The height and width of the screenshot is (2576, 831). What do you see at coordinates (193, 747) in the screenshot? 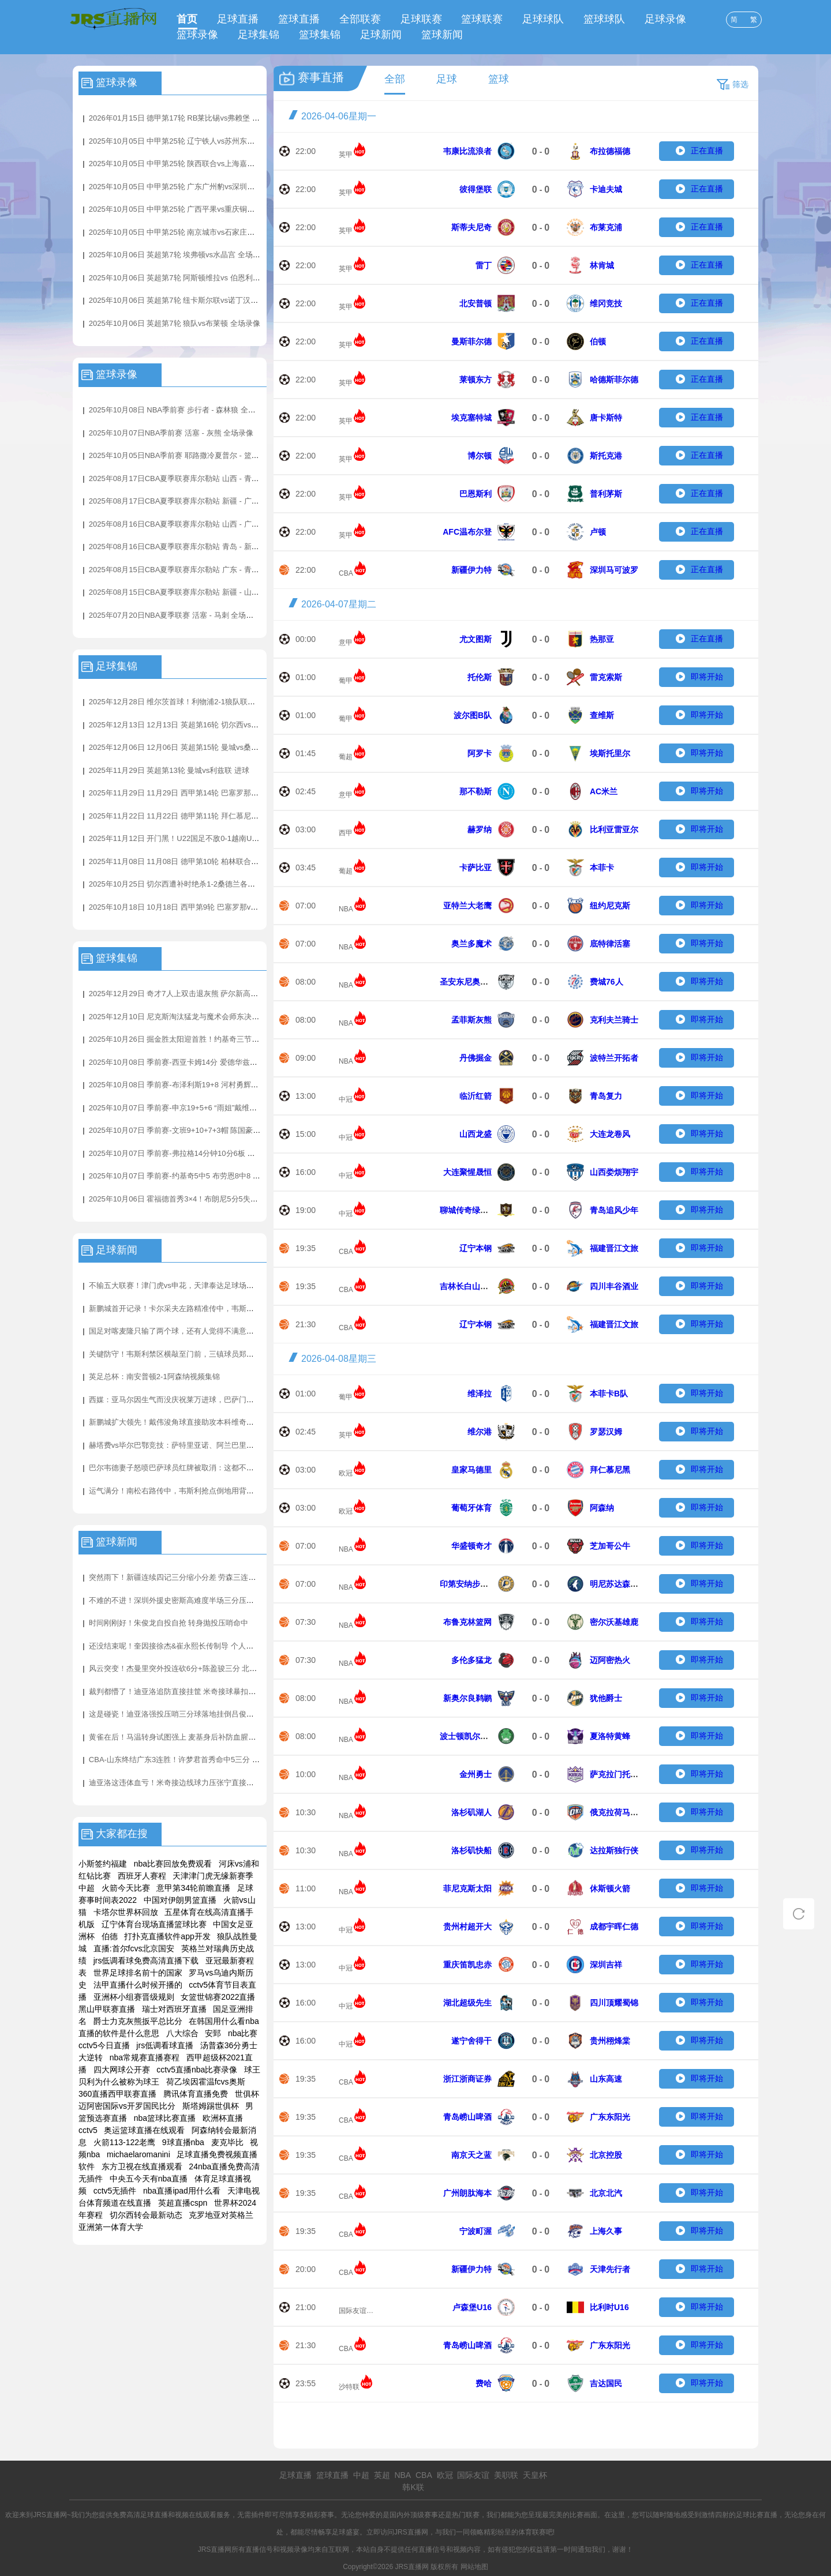
I see `2025年12月06日 12月06日 英超第15轮 曼城vs桑德兰 进球视频` at bounding box center [193, 747].